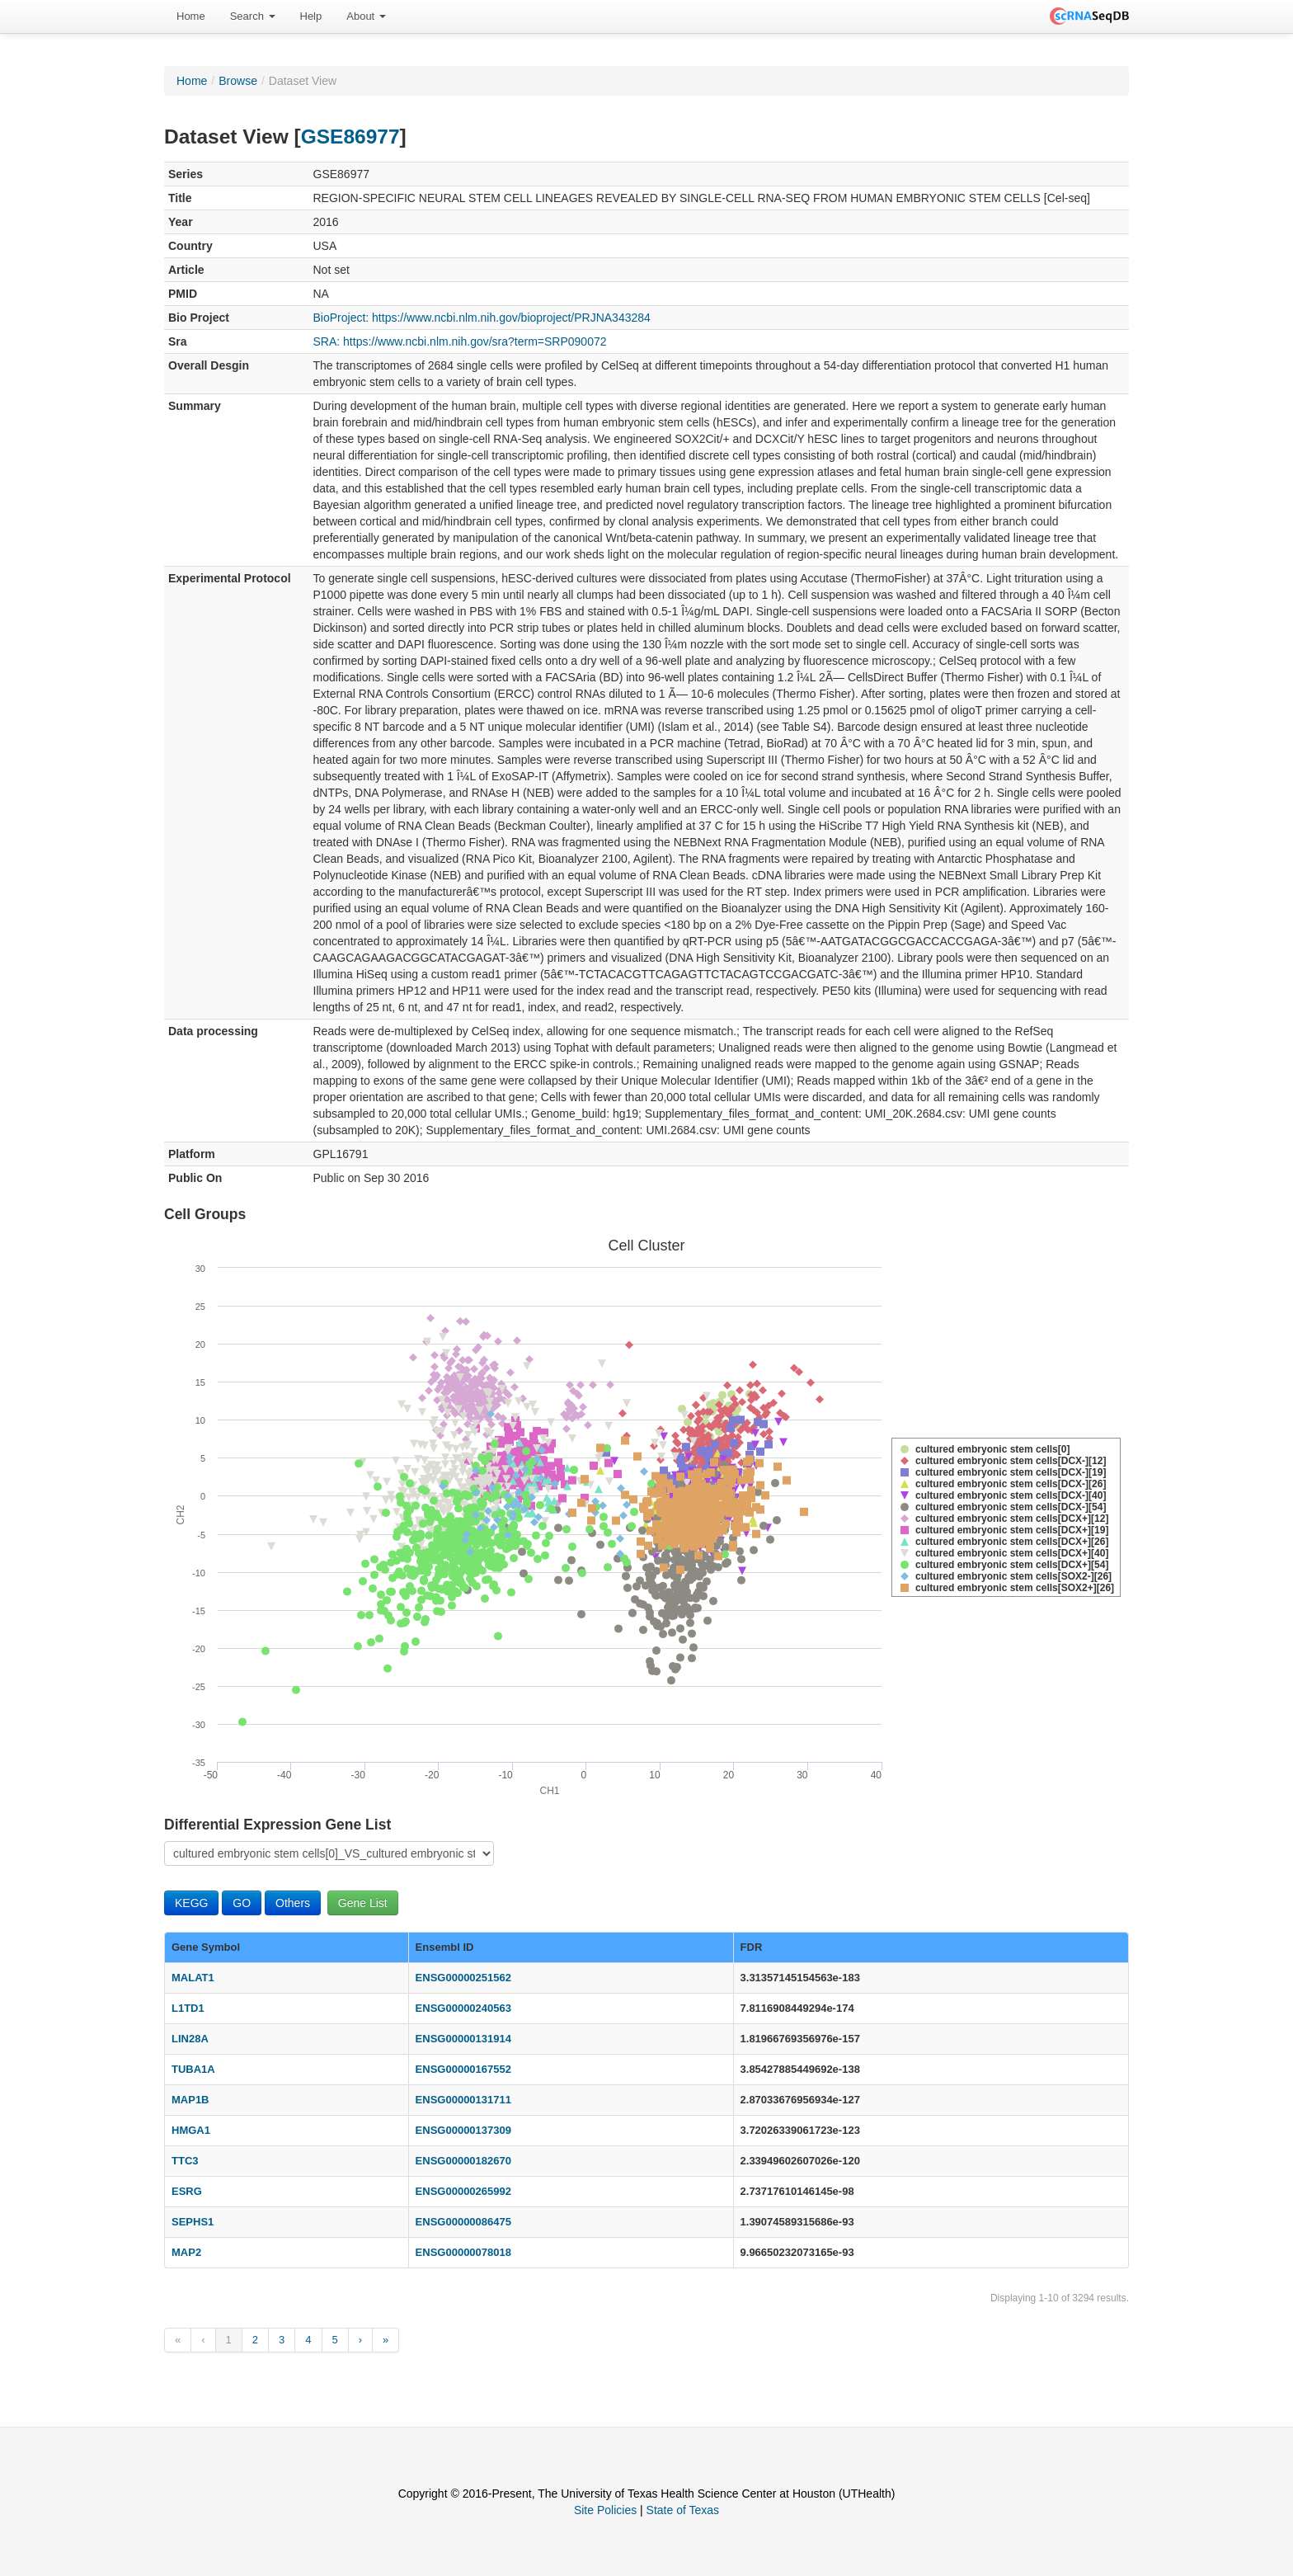  What do you see at coordinates (193, 2069) in the screenshot?
I see `TUBA1A` at bounding box center [193, 2069].